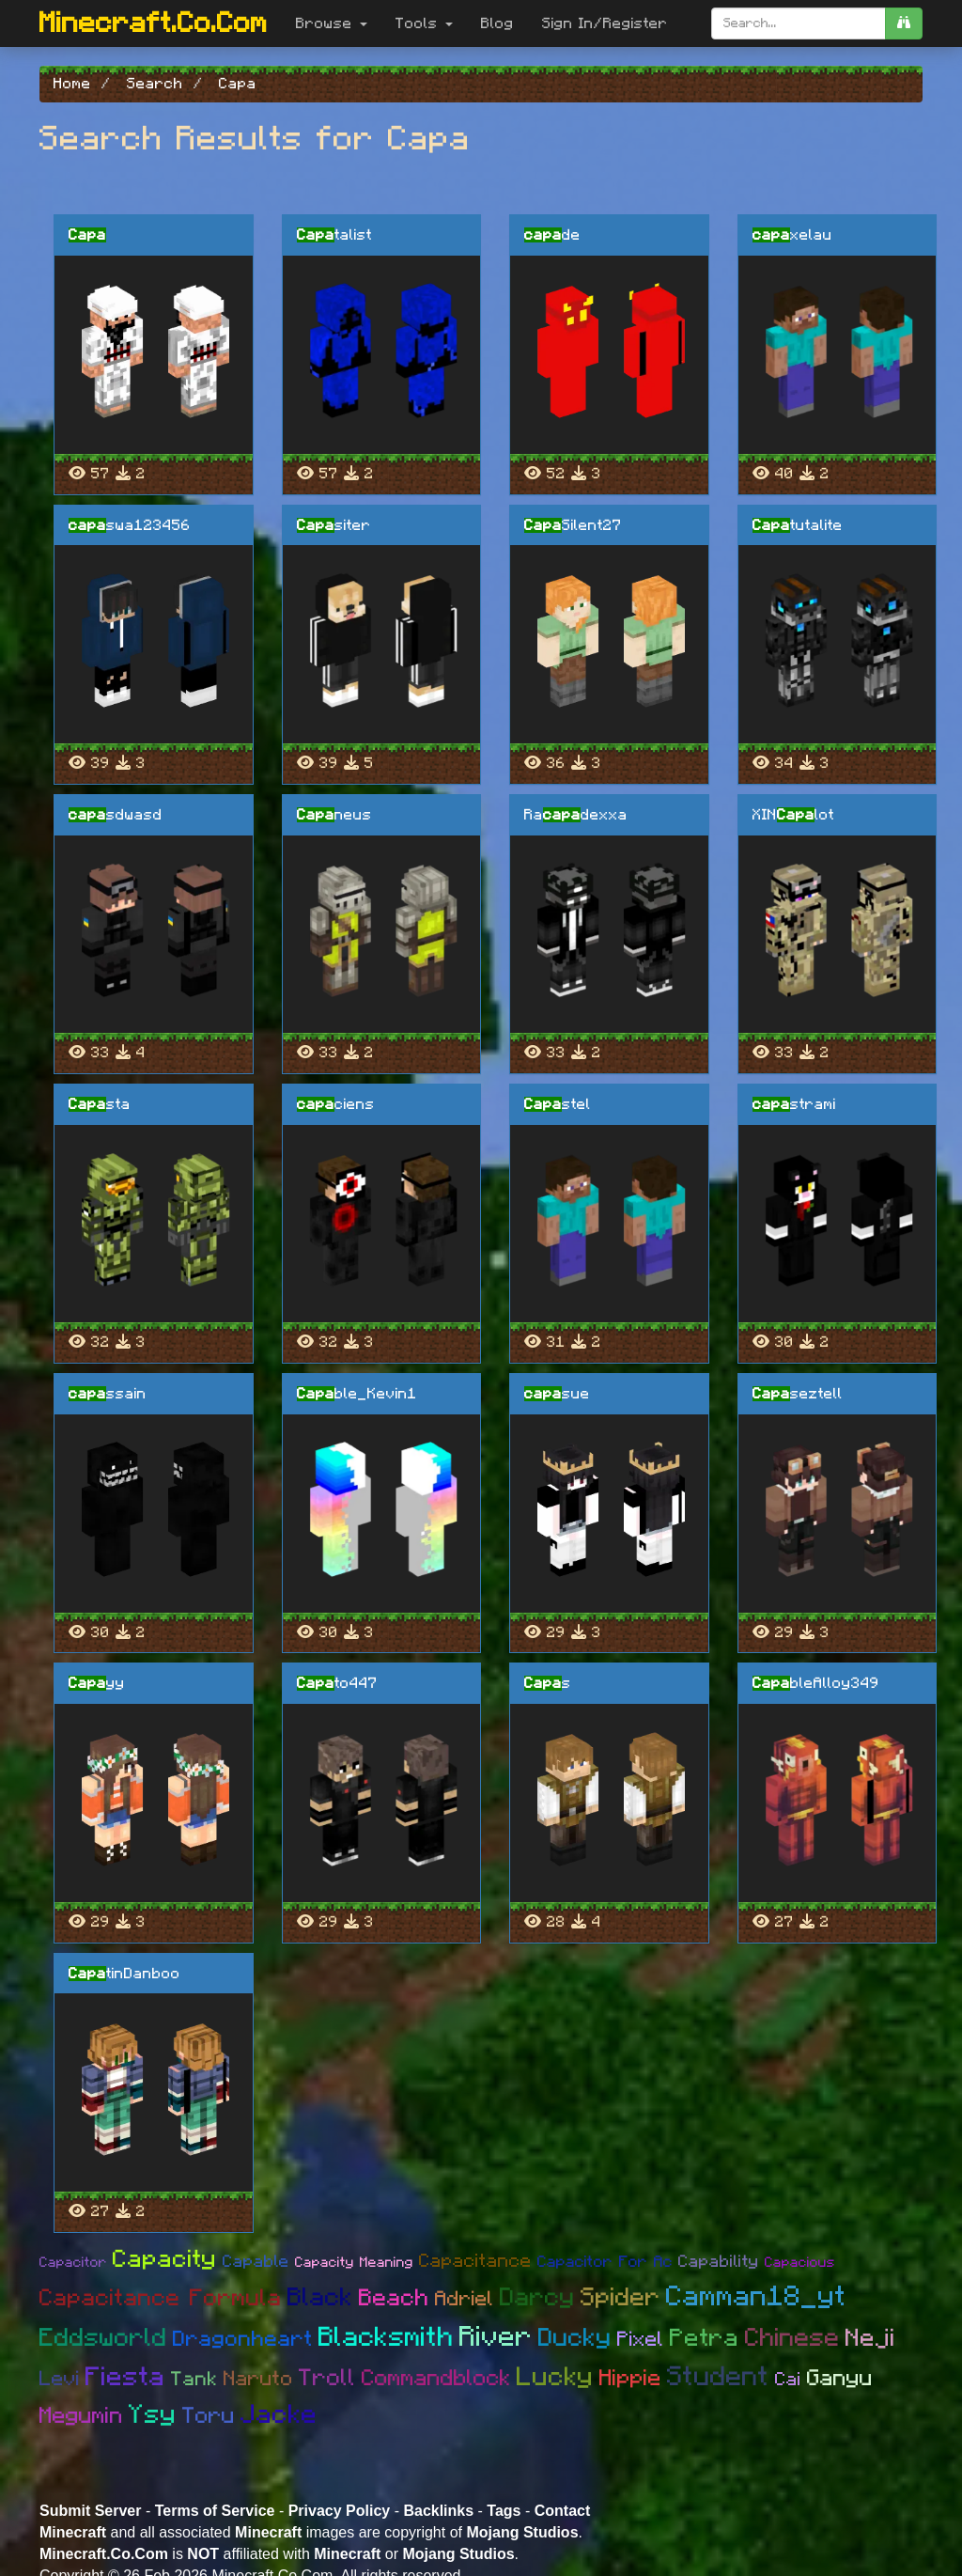 The height and width of the screenshot is (2576, 962). What do you see at coordinates (334, 814) in the screenshot?
I see `neus` at bounding box center [334, 814].